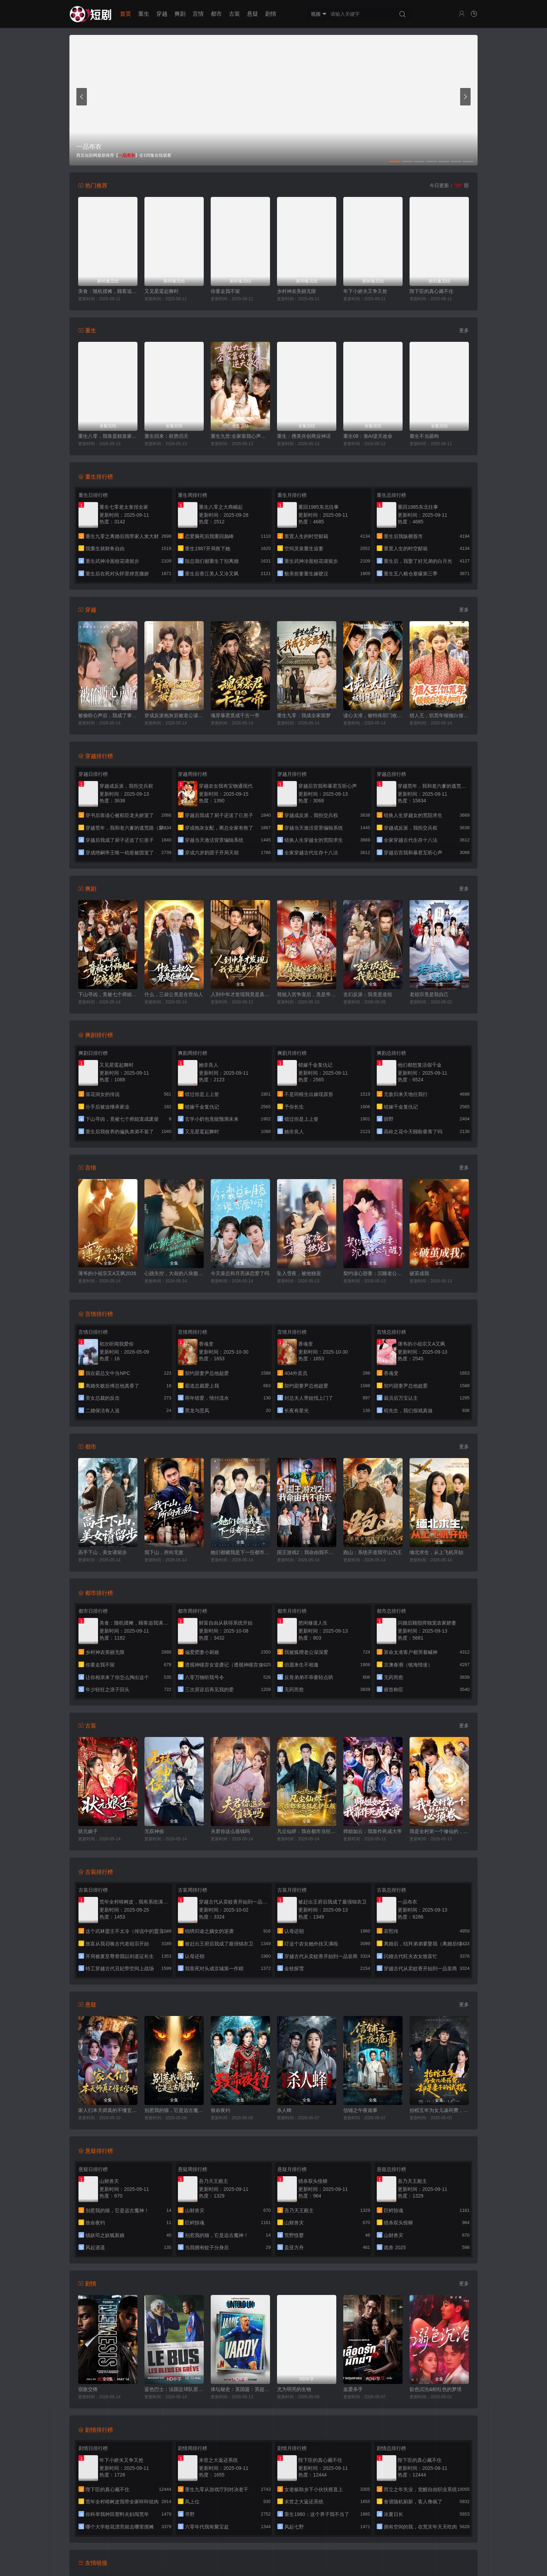  What do you see at coordinates (220, 2110) in the screenshot?
I see `致命夜钓` at bounding box center [220, 2110].